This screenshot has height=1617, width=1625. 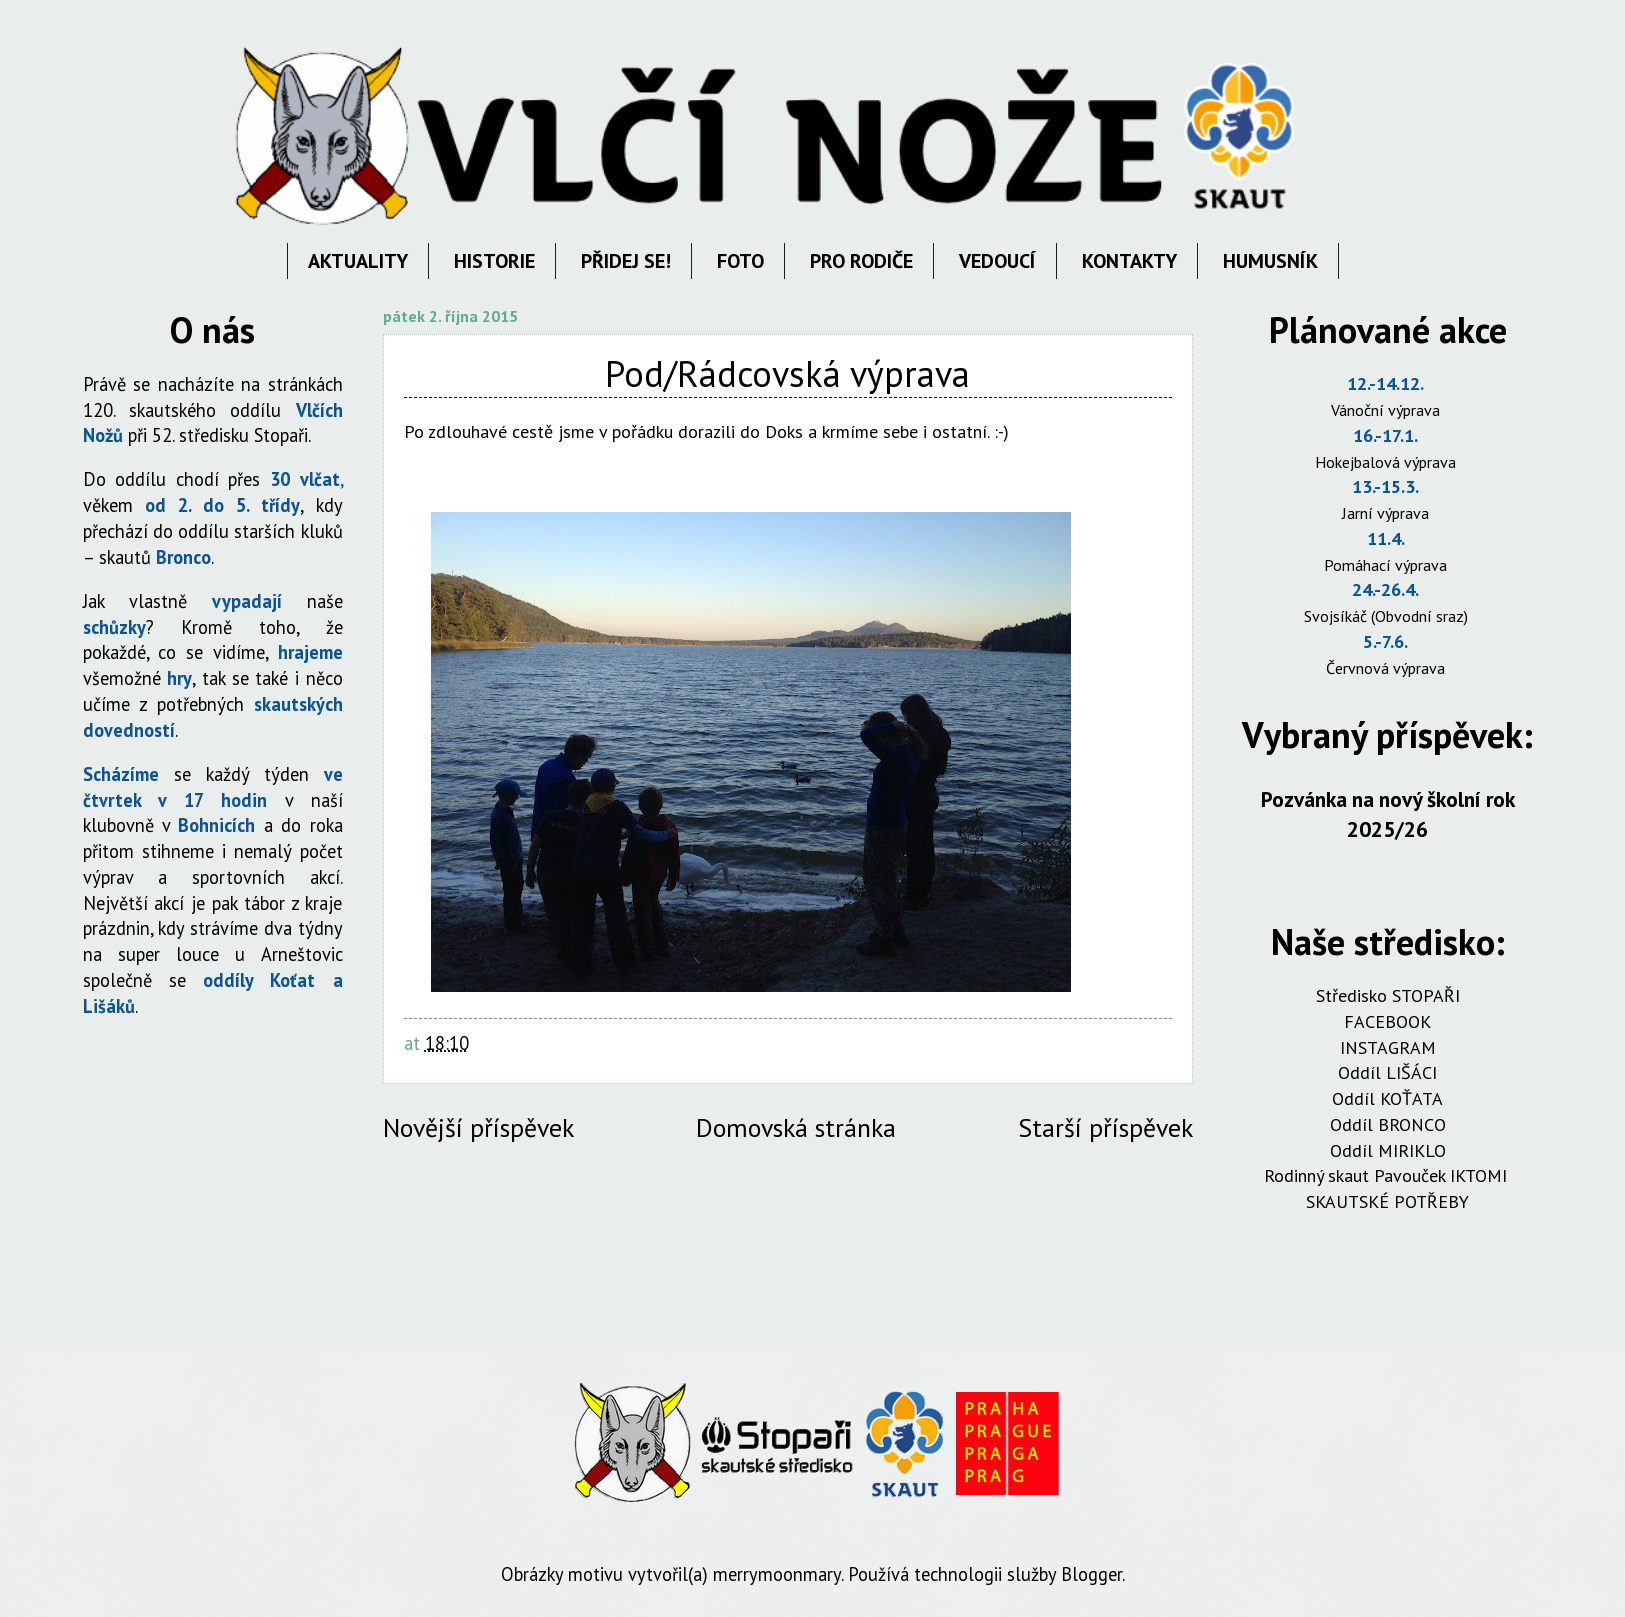 What do you see at coordinates (1091, 1574) in the screenshot?
I see `Blogger` at bounding box center [1091, 1574].